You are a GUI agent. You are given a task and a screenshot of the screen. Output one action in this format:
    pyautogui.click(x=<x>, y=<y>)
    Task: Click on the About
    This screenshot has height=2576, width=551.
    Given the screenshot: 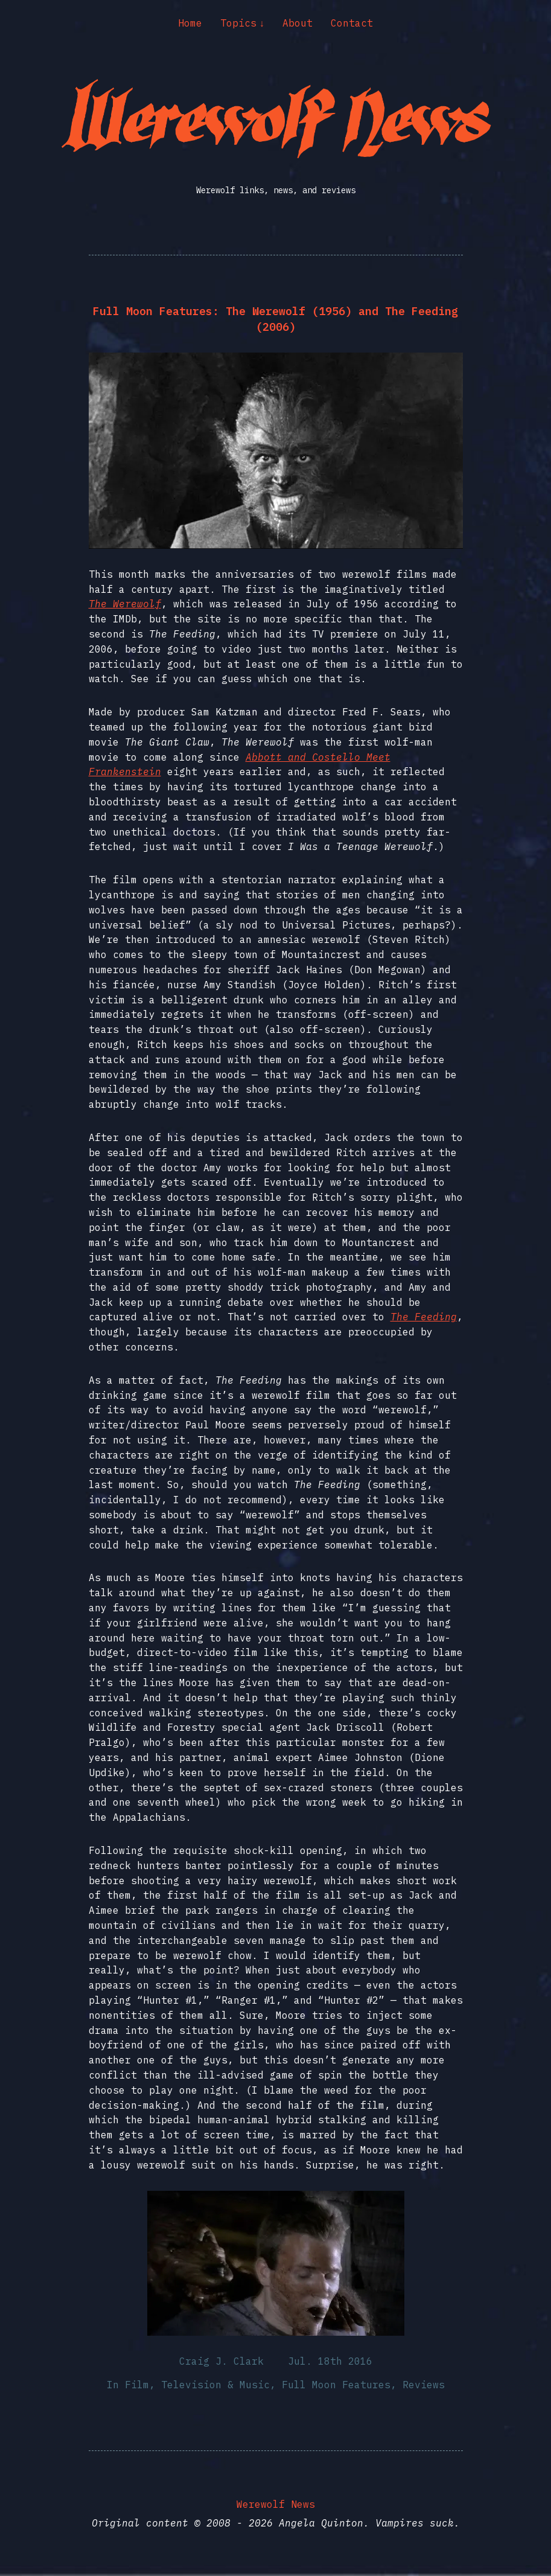 What is the action you would take?
    pyautogui.click(x=297, y=23)
    